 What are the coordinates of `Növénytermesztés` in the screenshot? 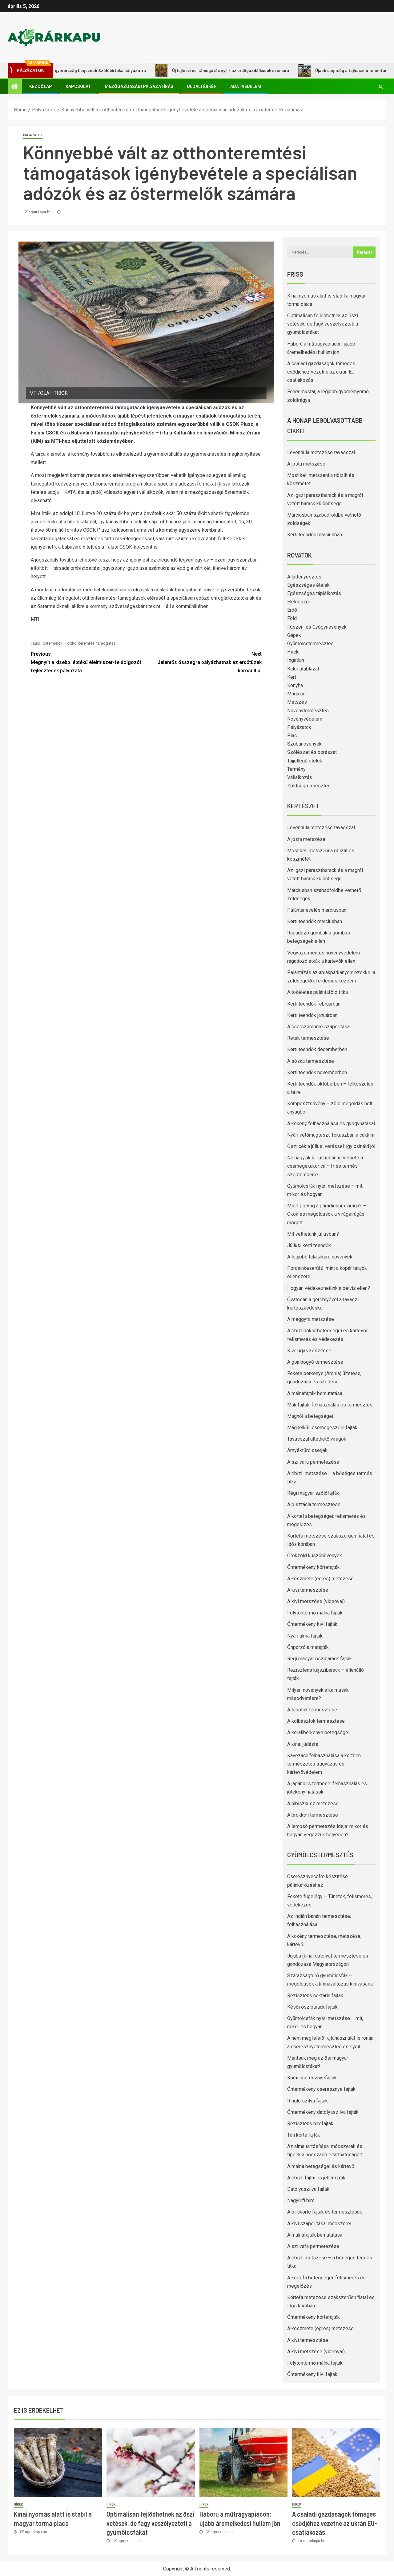 It's located at (308, 711).